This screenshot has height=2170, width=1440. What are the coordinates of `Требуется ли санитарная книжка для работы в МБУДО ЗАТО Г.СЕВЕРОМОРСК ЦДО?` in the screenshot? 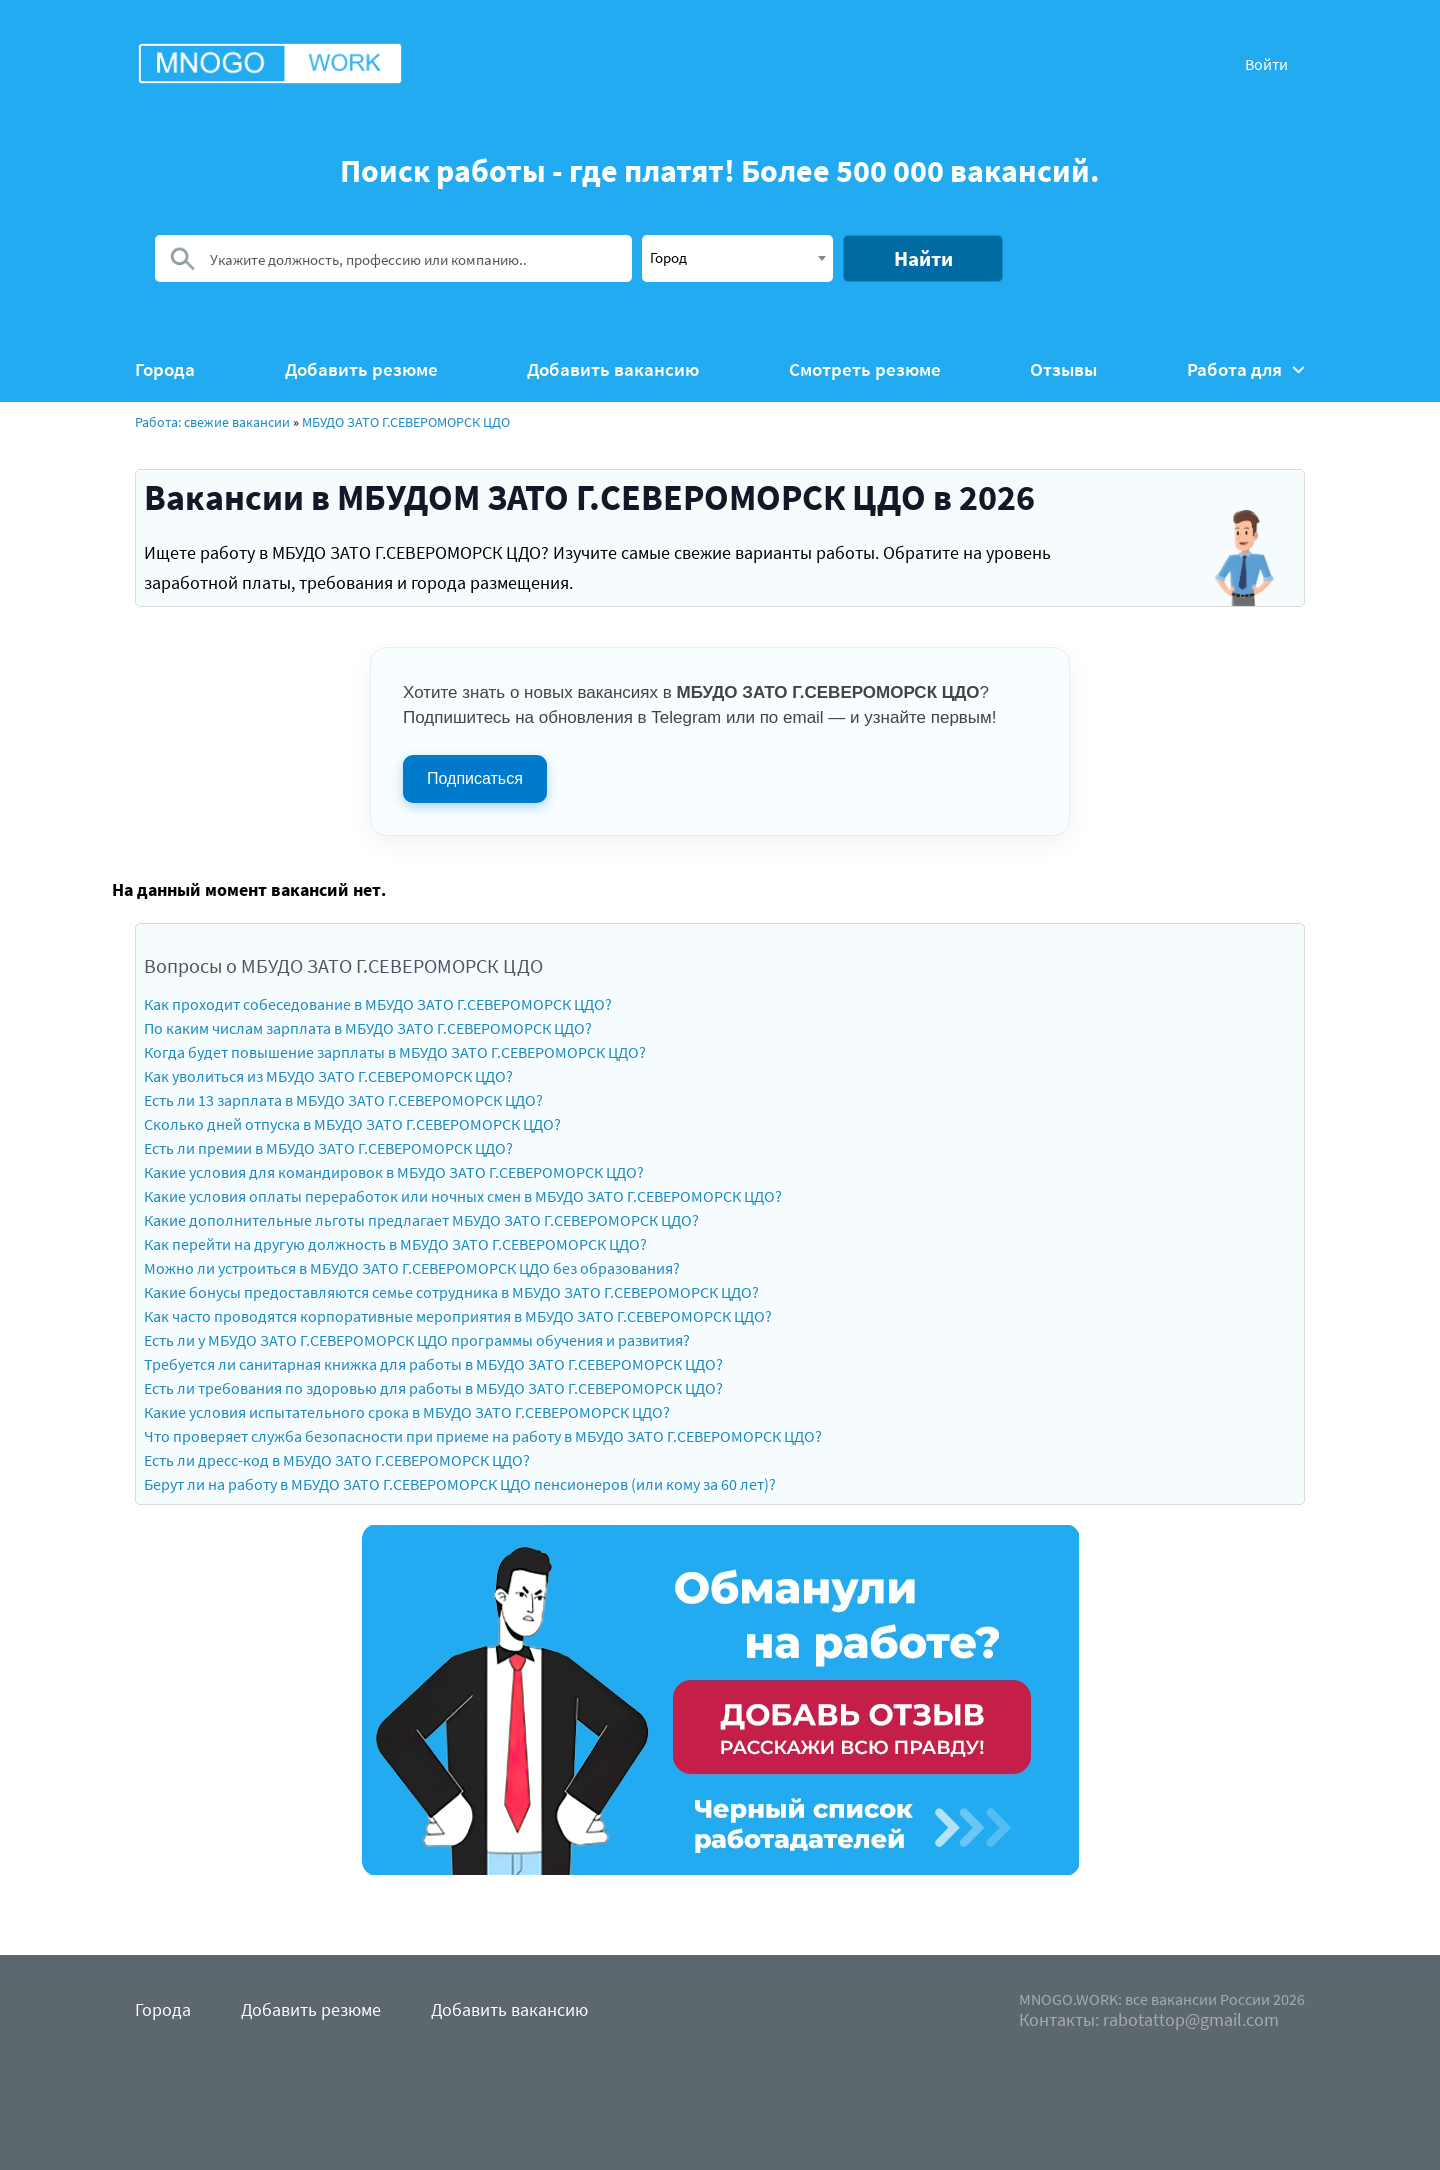 It's located at (433, 1364).